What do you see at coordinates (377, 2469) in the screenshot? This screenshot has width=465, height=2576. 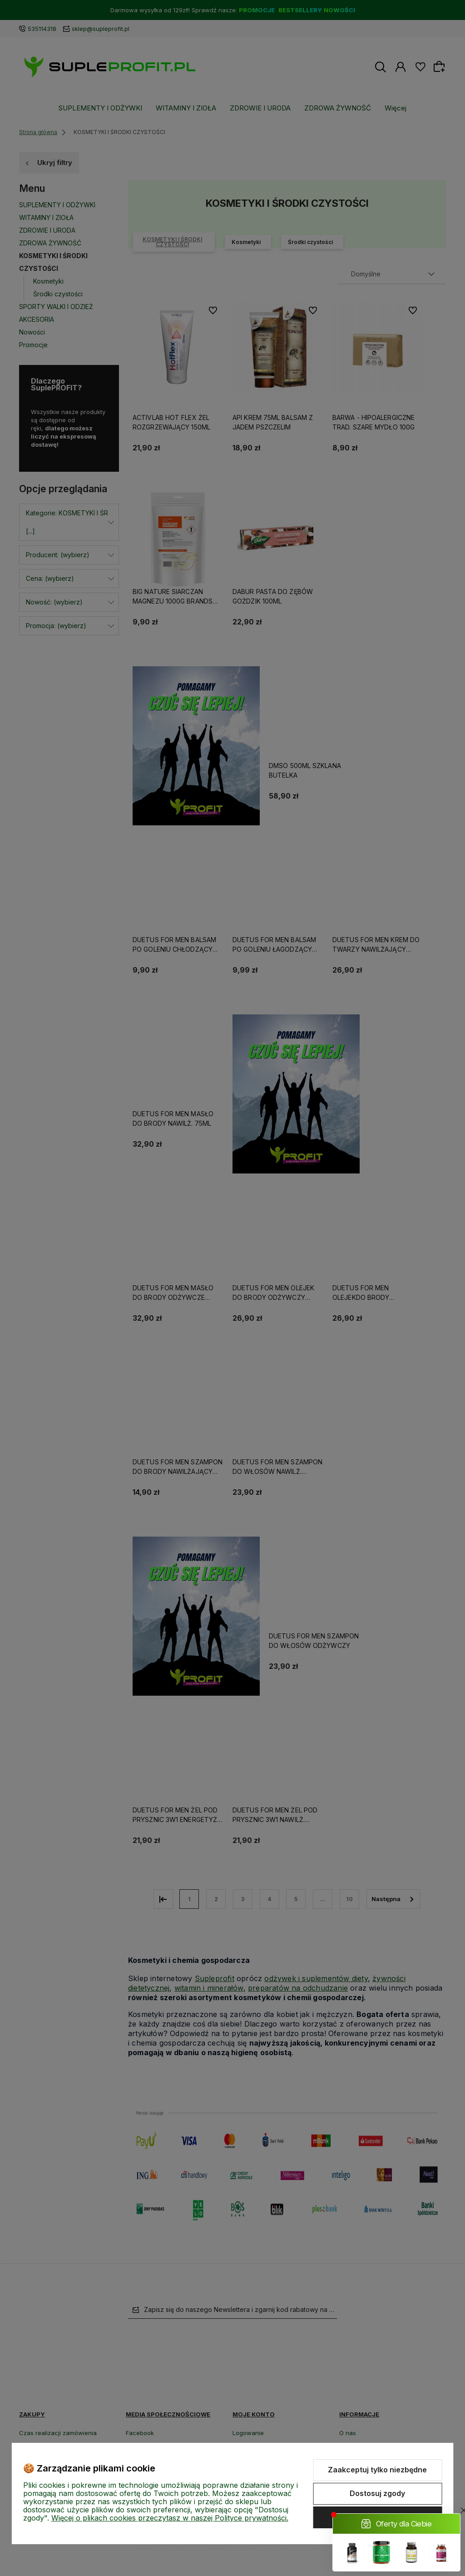 I see `Zaakceptuj tylko niezbędne` at bounding box center [377, 2469].